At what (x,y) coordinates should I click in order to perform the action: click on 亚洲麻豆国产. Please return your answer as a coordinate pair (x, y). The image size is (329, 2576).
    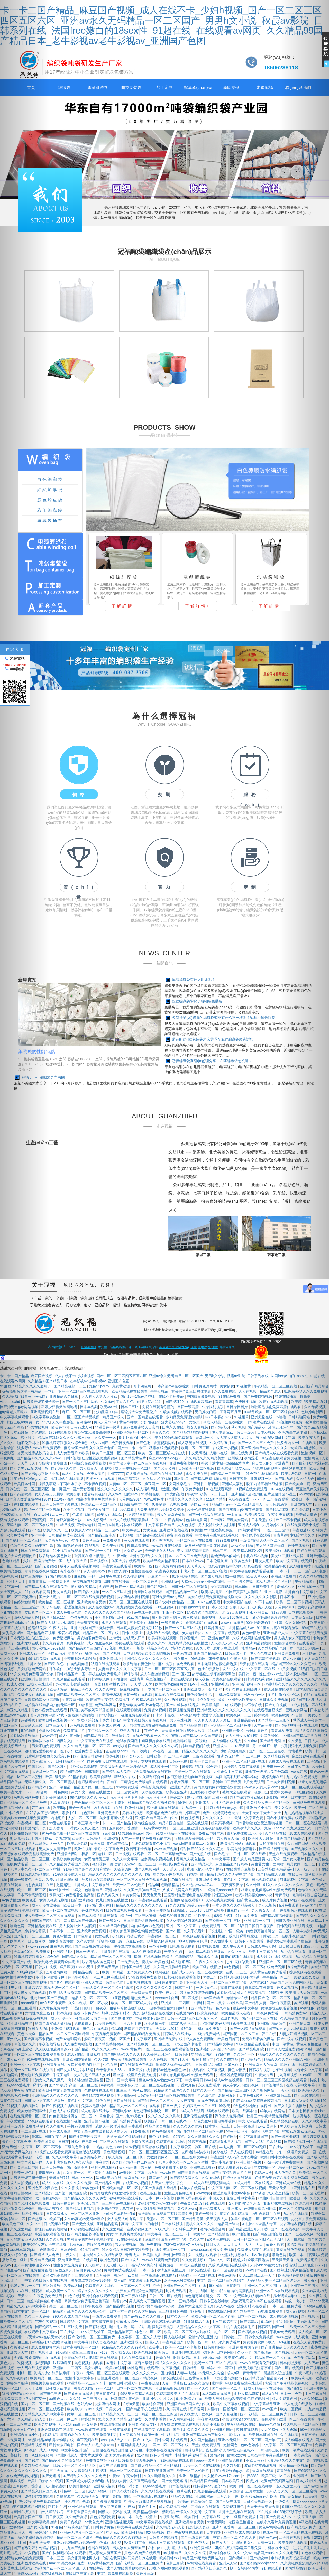
    Looking at the image, I should click on (223, 2429).